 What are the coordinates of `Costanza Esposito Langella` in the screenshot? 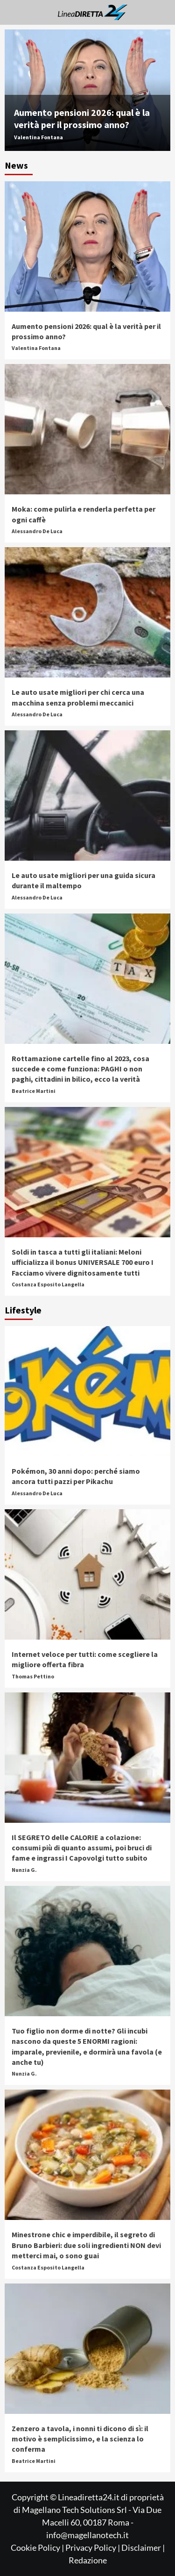 It's located at (48, 1284).